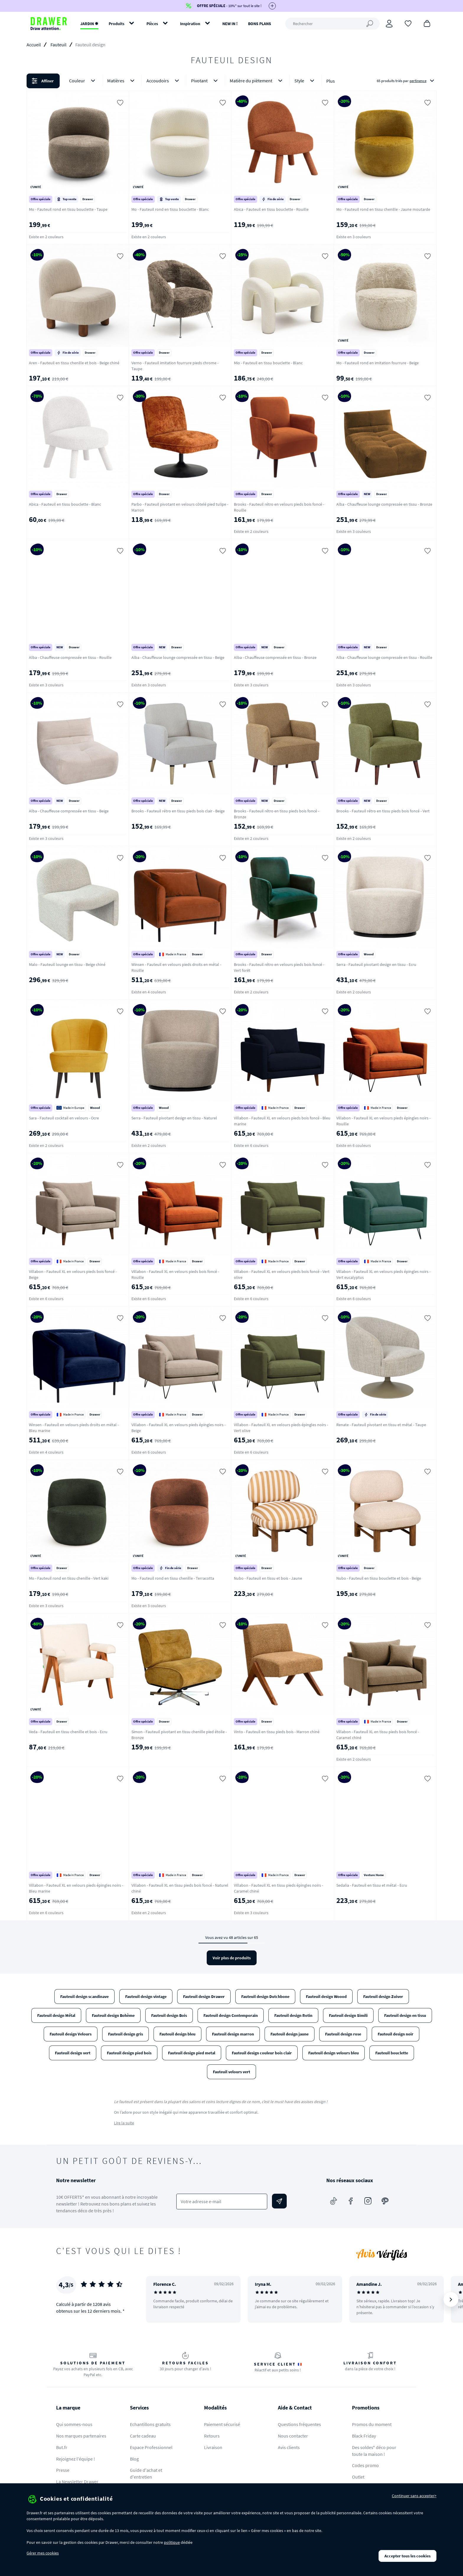  What do you see at coordinates (262, 2053) in the screenshot?
I see `Fauteuil design couleur bois clair` at bounding box center [262, 2053].